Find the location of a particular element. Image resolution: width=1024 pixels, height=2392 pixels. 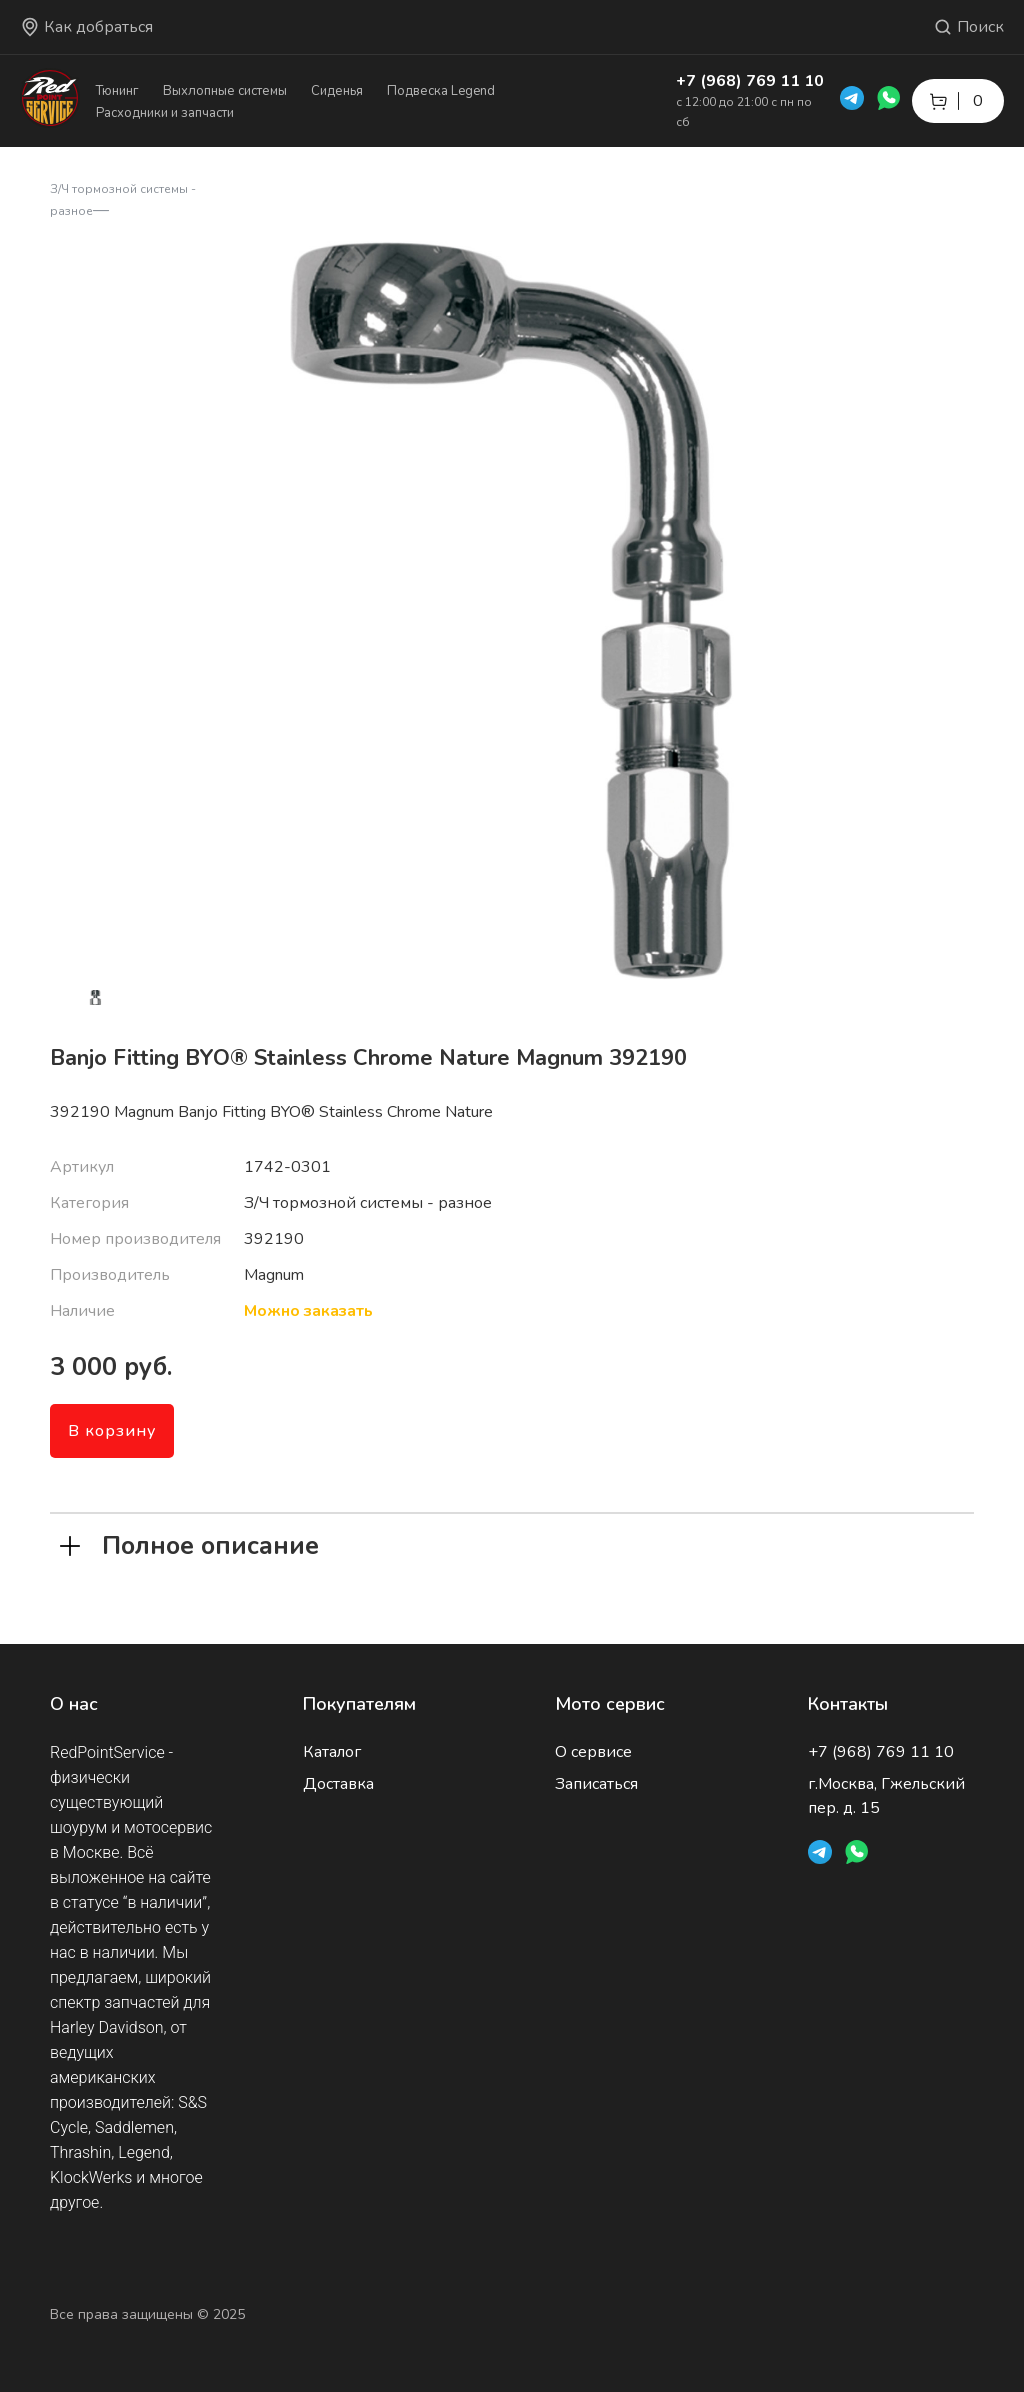

Полное описание [tab] is located at coordinates (189, 1544).